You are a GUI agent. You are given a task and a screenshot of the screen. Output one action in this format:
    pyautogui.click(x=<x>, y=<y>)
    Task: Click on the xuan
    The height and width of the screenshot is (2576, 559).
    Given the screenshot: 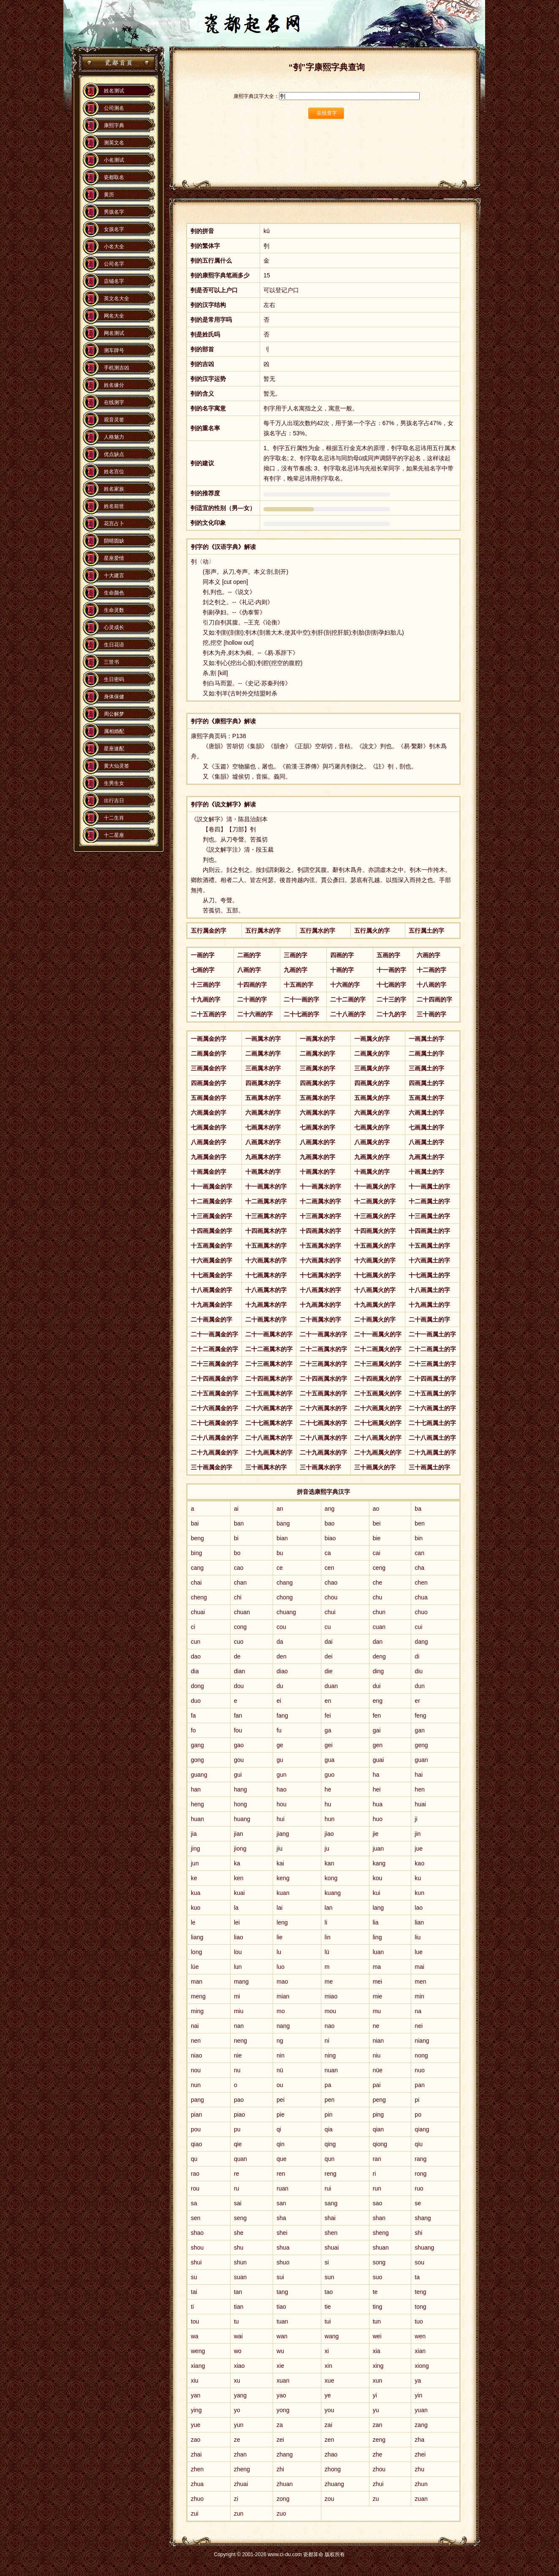 What is the action you would take?
    pyautogui.click(x=283, y=2380)
    